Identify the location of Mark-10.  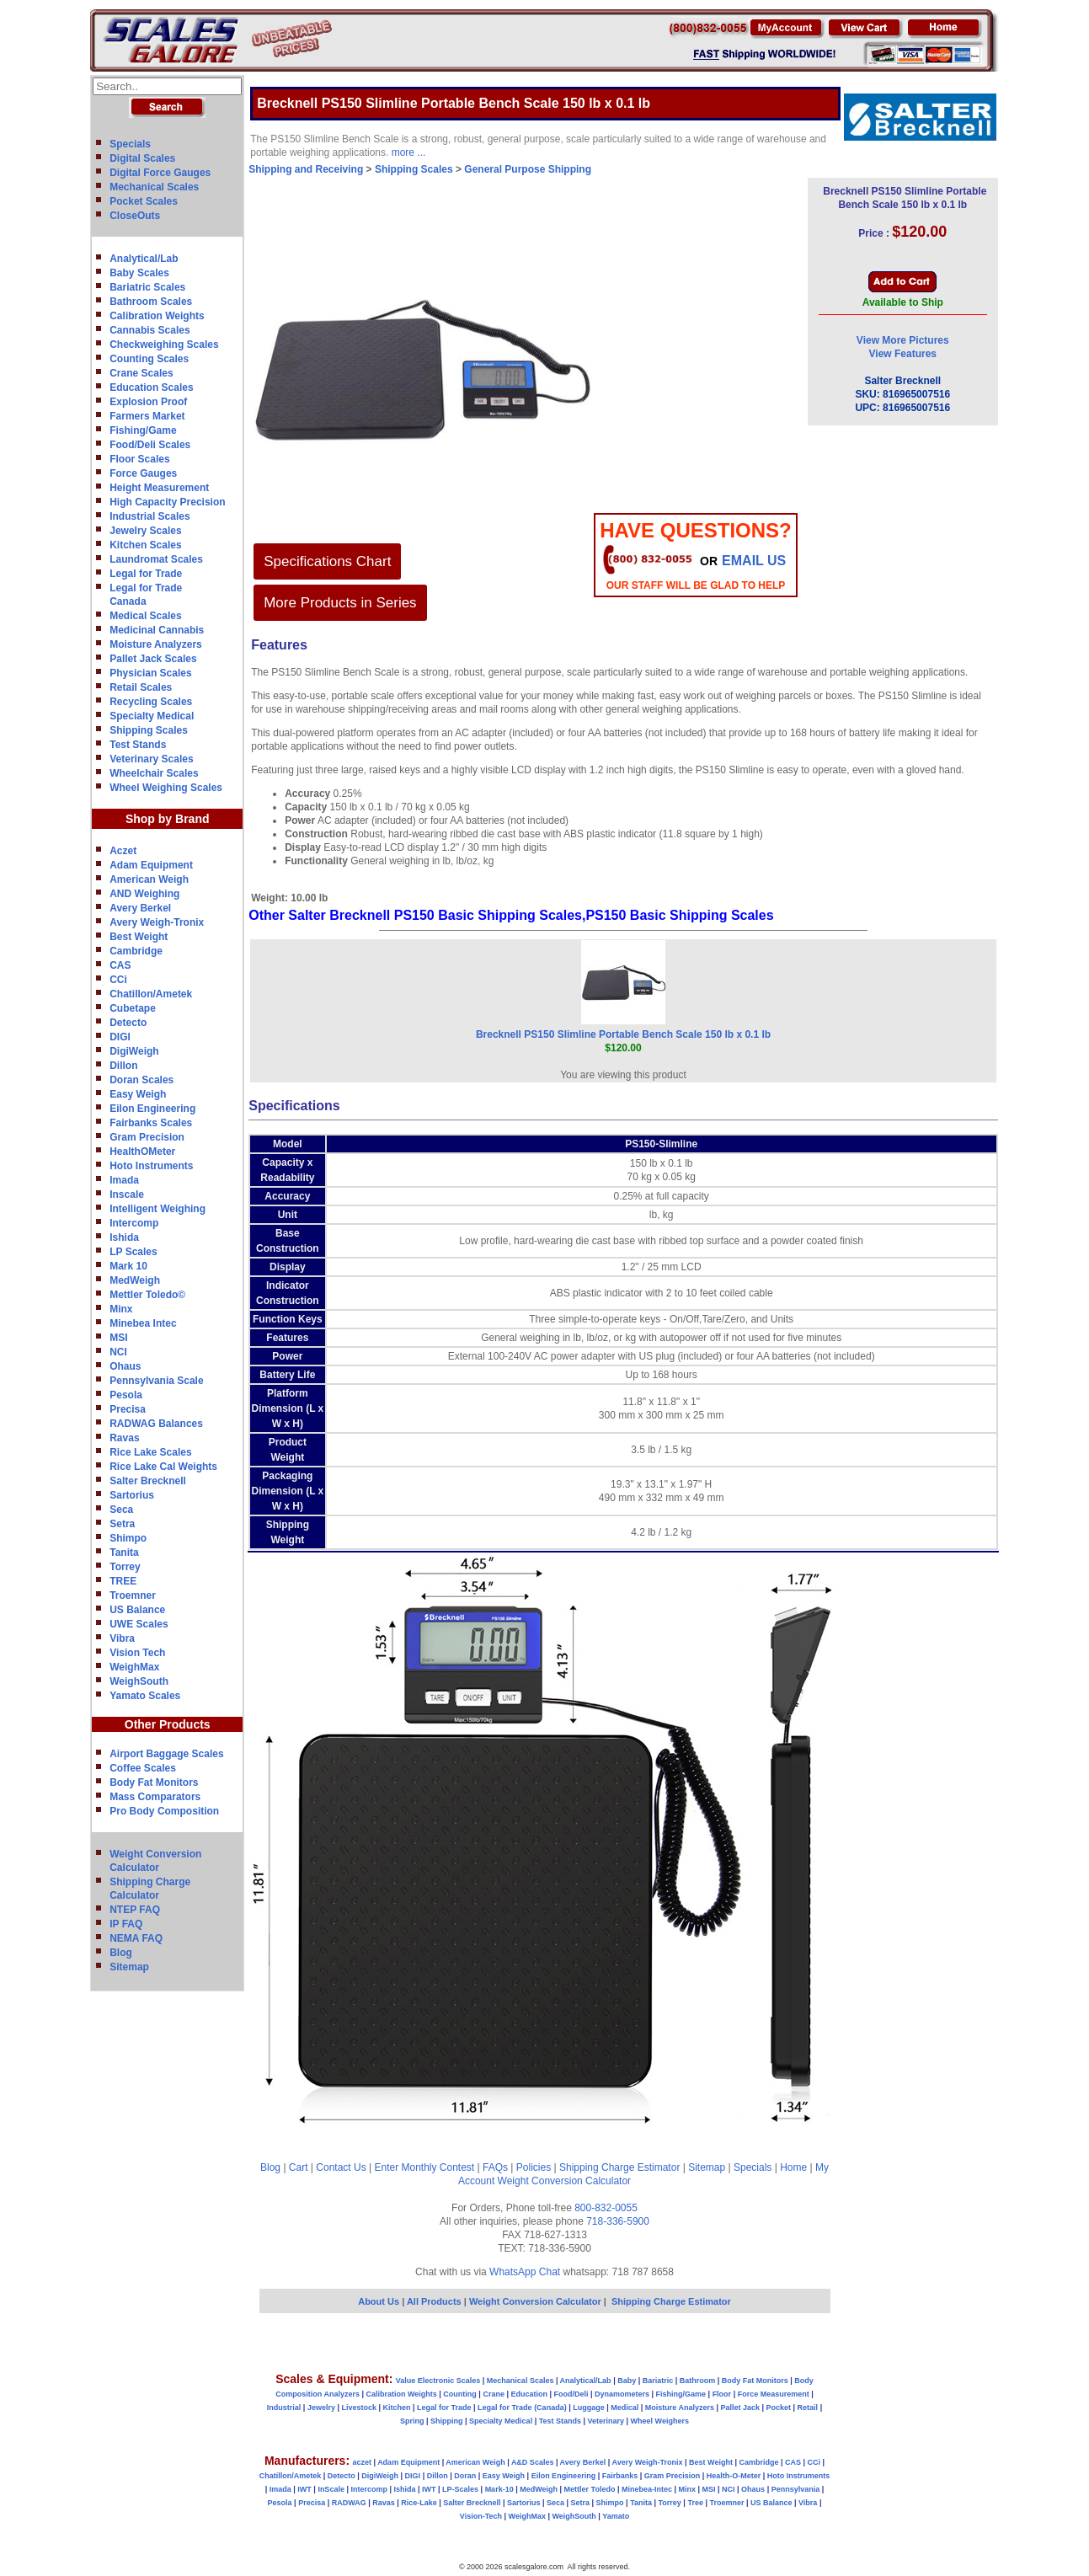
(499, 2489).